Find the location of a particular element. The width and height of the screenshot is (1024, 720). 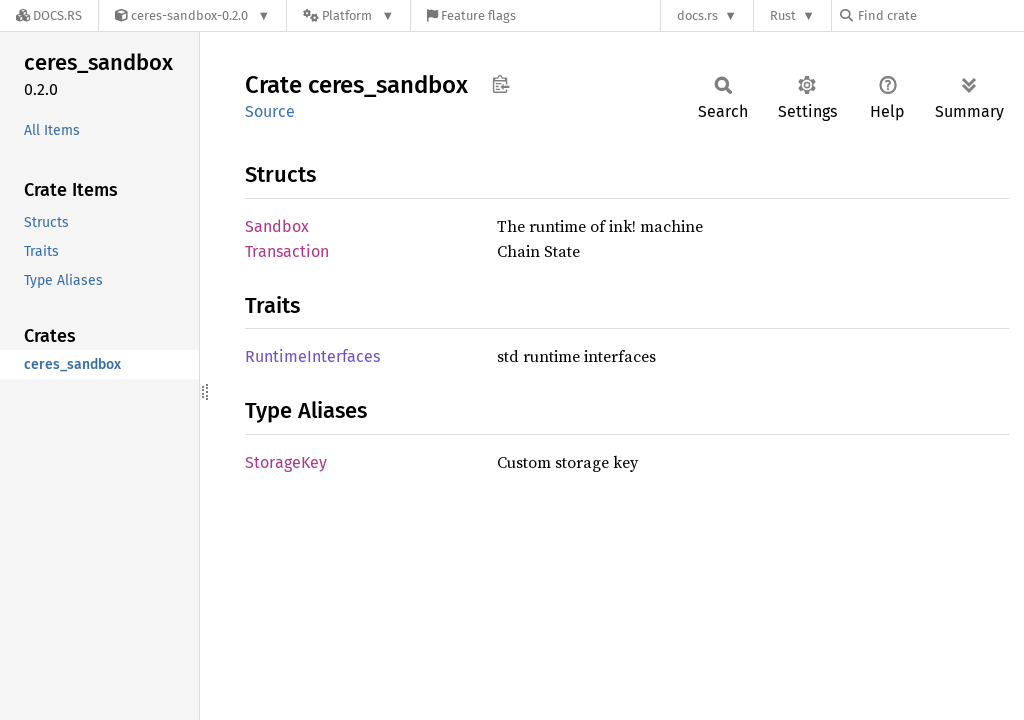

[Platform] is located at coordinates (348, 15).